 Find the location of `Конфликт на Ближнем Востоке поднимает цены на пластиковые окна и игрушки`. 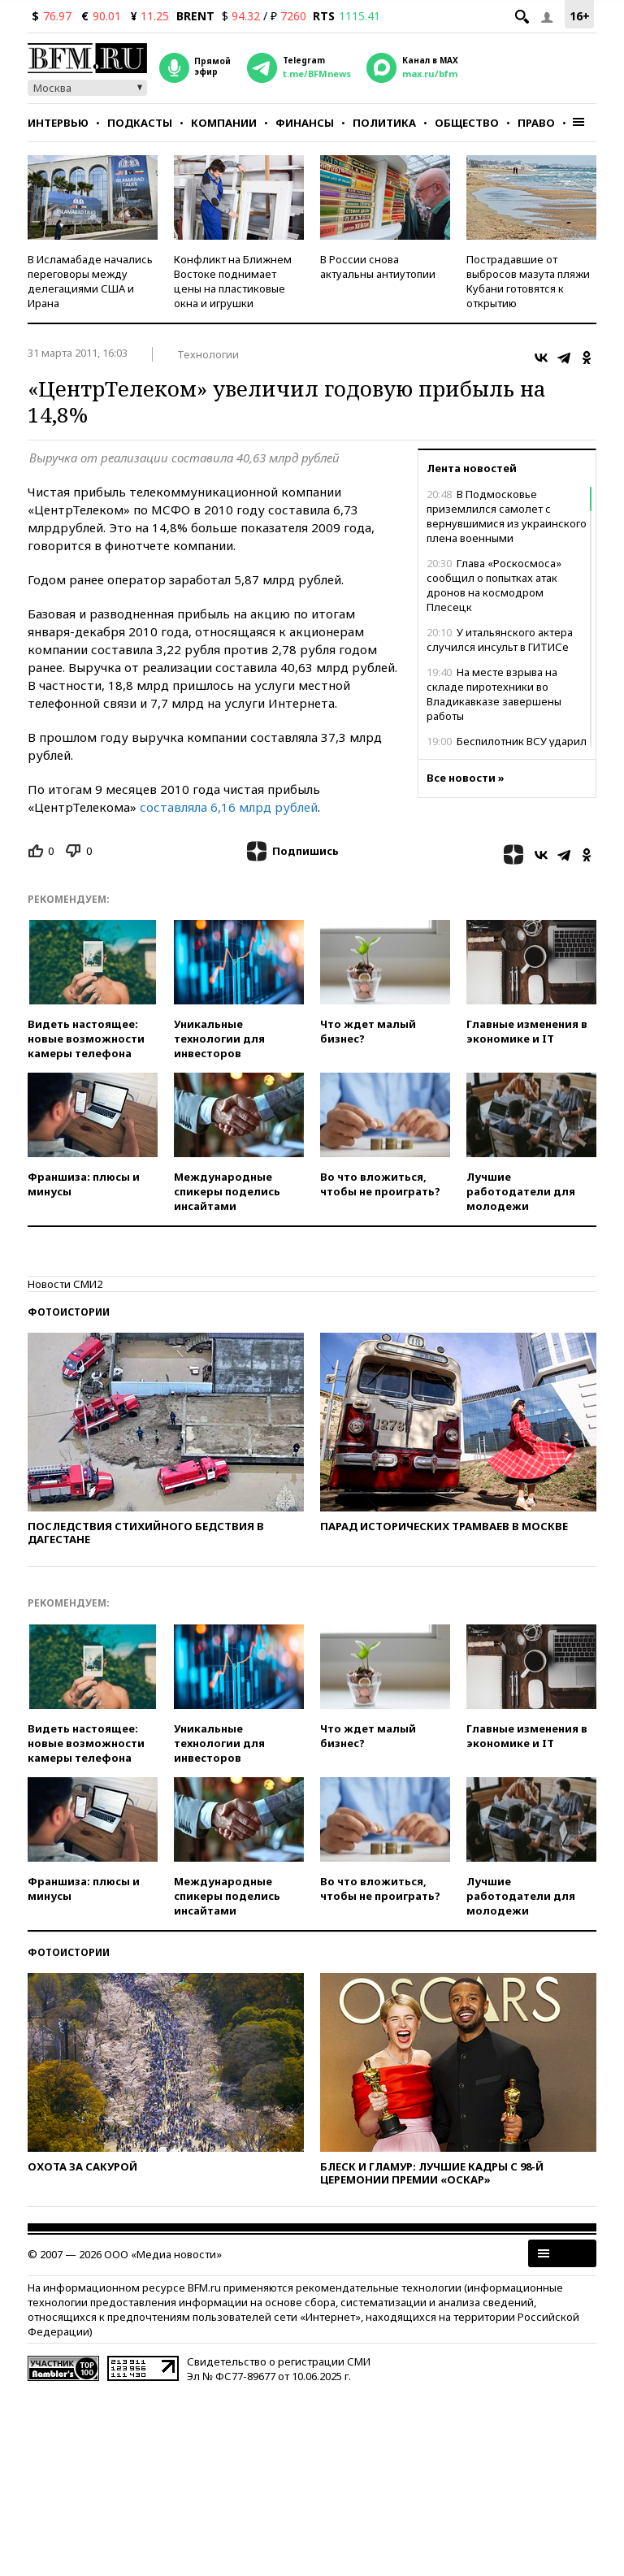

Конфликт на Ближнем Востоке поднимает цены на пластиковые окна и игрушки is located at coordinates (233, 281).